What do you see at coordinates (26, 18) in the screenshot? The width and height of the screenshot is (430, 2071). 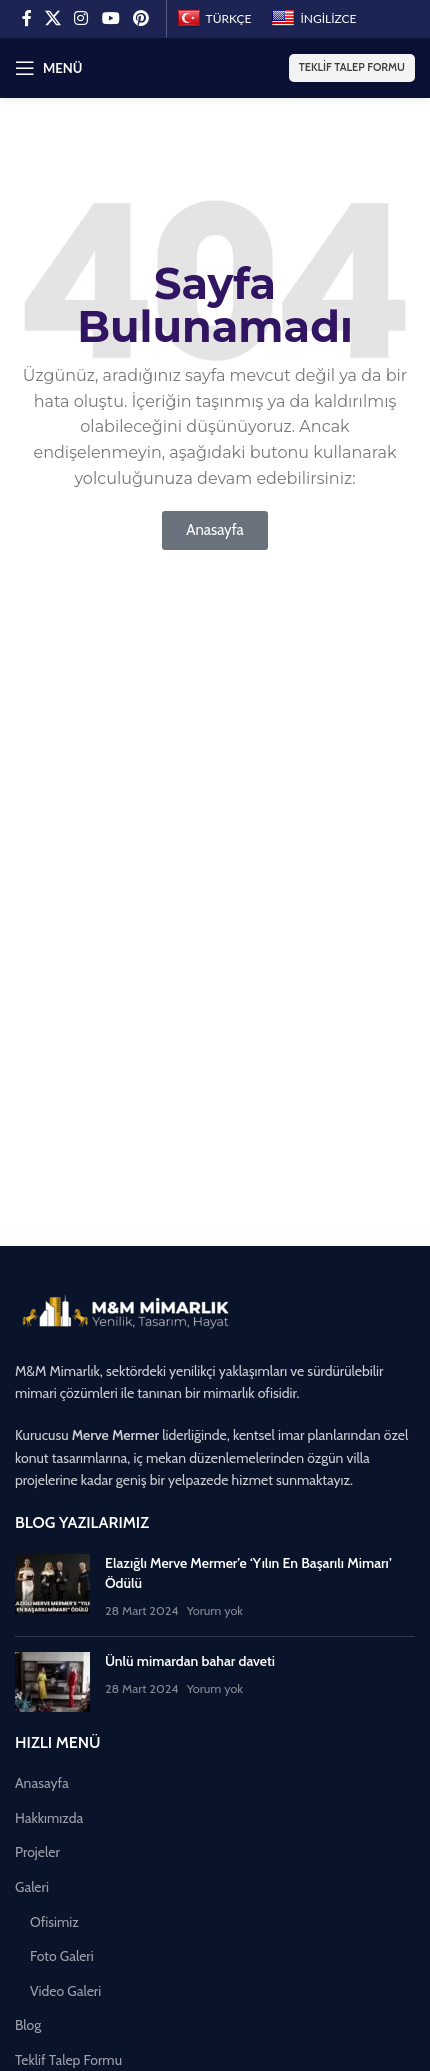 I see `[Facebook sosyal bağlantısı]` at bounding box center [26, 18].